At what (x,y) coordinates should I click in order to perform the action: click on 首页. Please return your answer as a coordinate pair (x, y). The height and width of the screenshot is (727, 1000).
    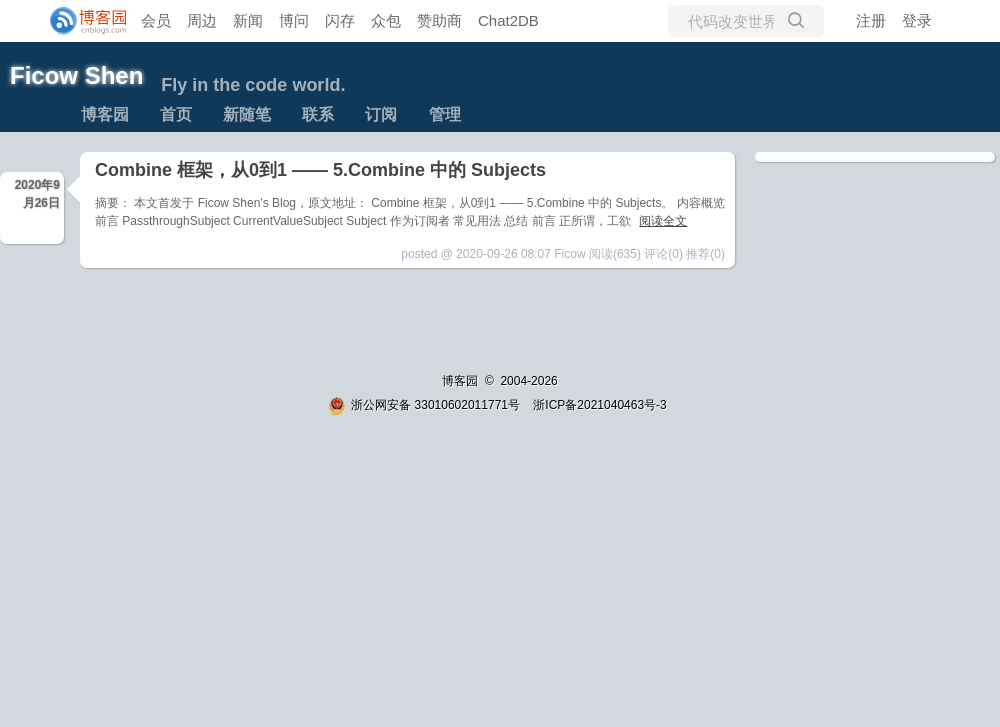
    Looking at the image, I should click on (176, 114).